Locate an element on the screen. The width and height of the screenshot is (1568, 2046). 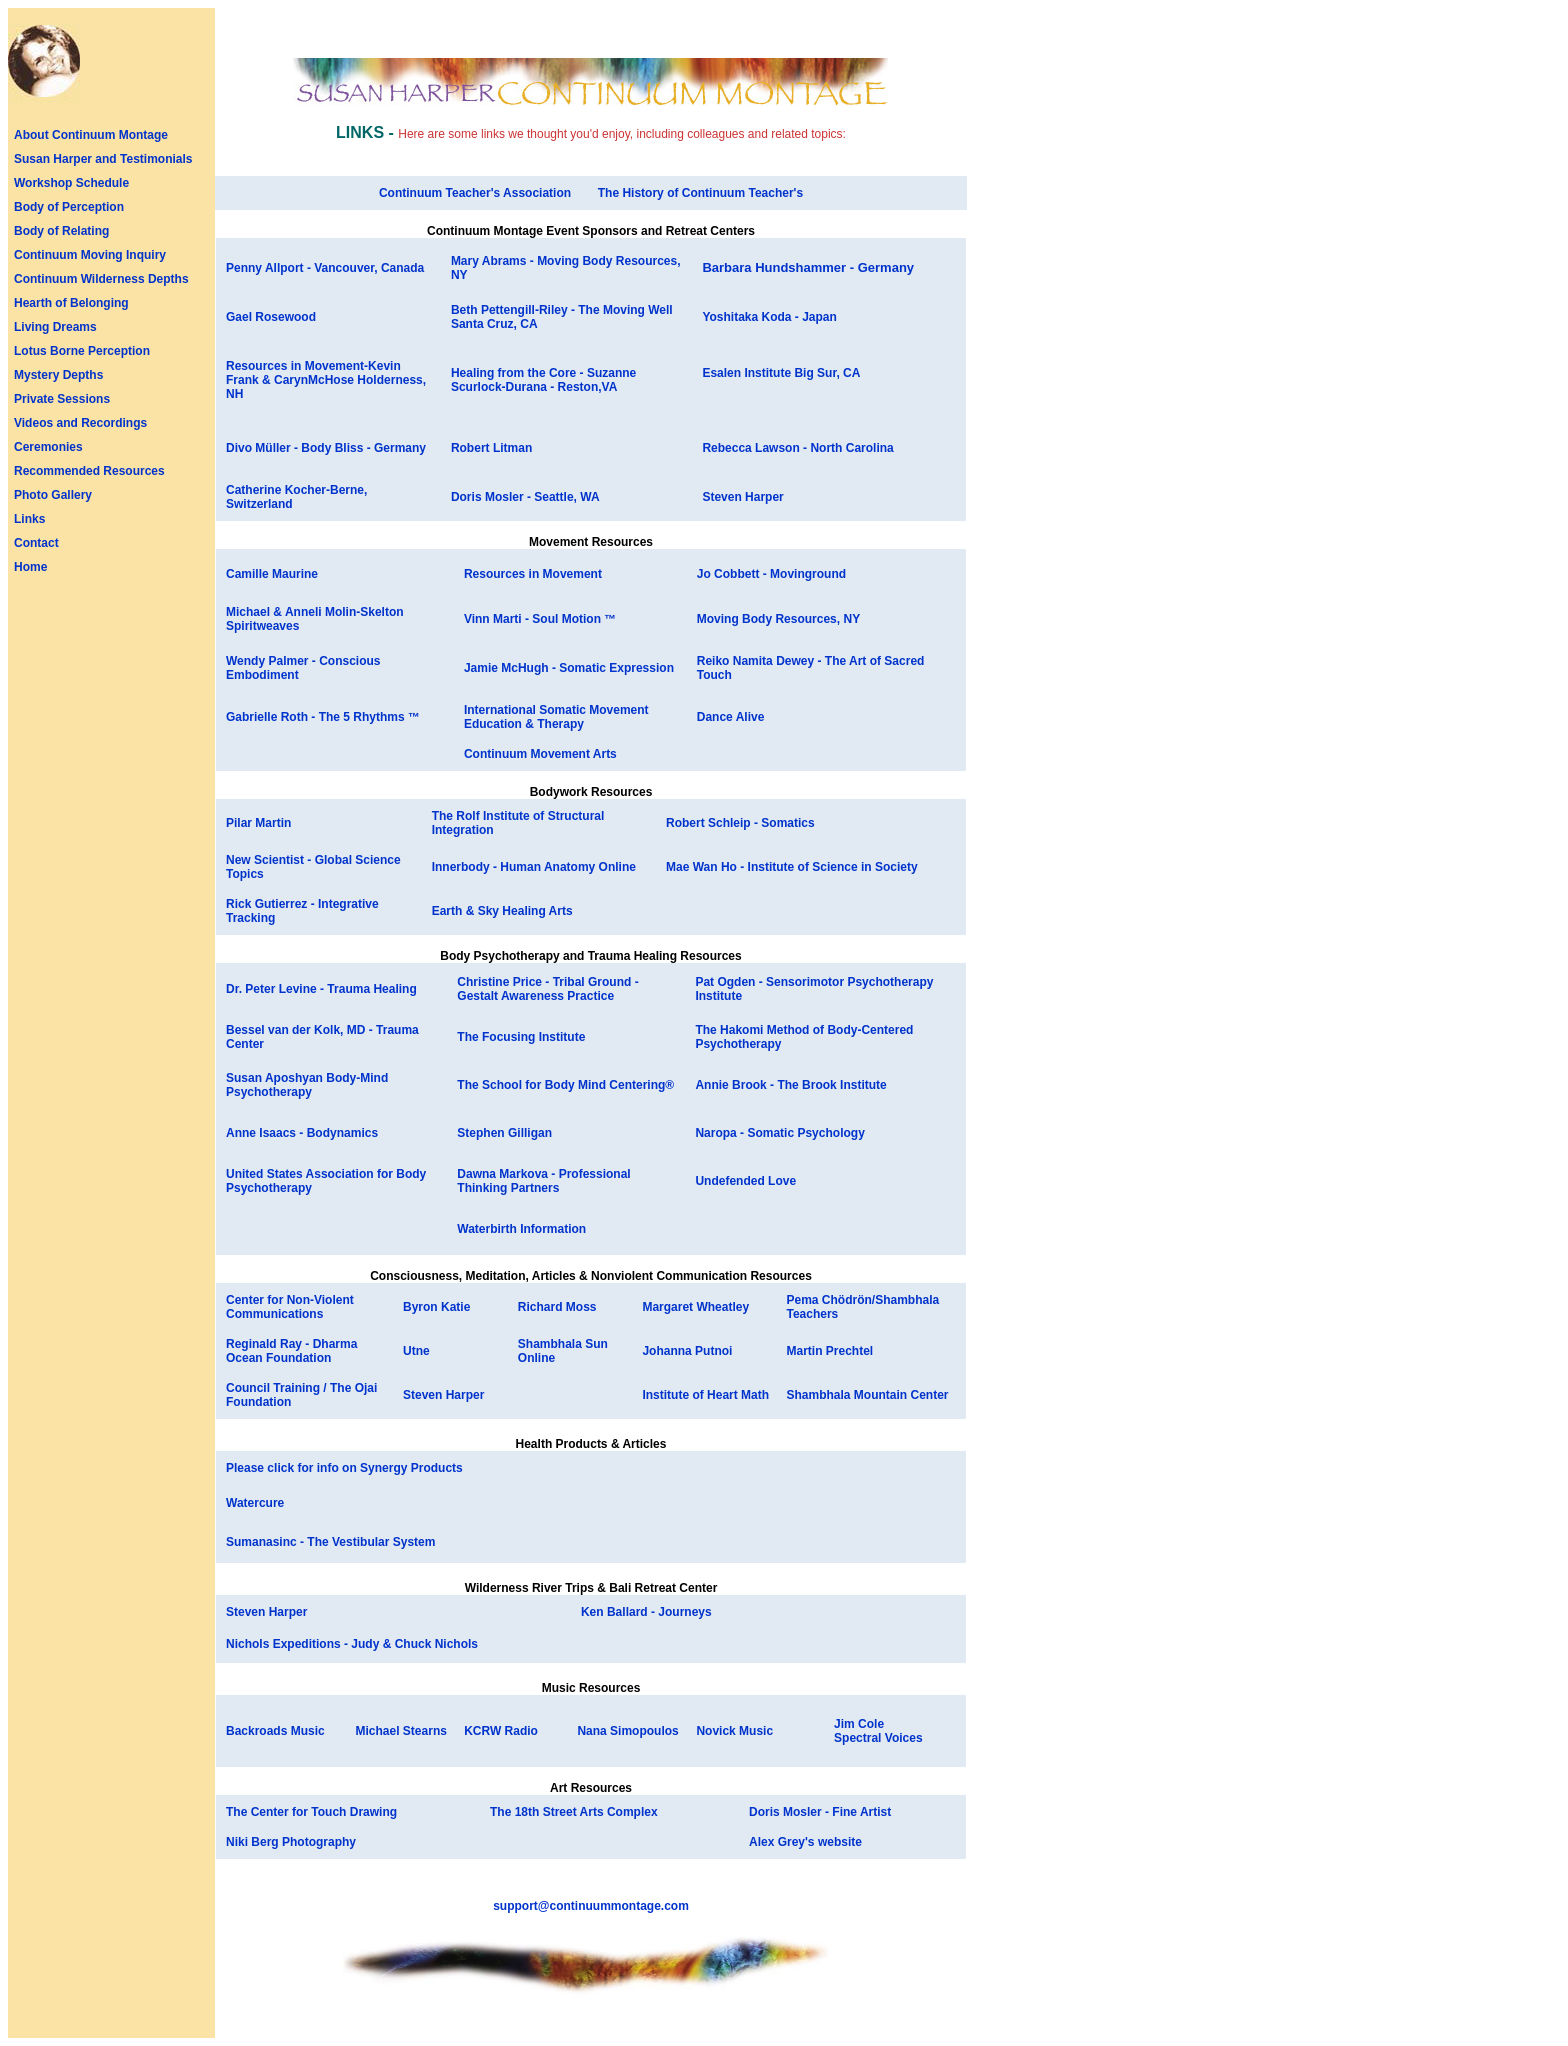
Barbara Hundshammer - Germany is located at coordinates (808, 267).